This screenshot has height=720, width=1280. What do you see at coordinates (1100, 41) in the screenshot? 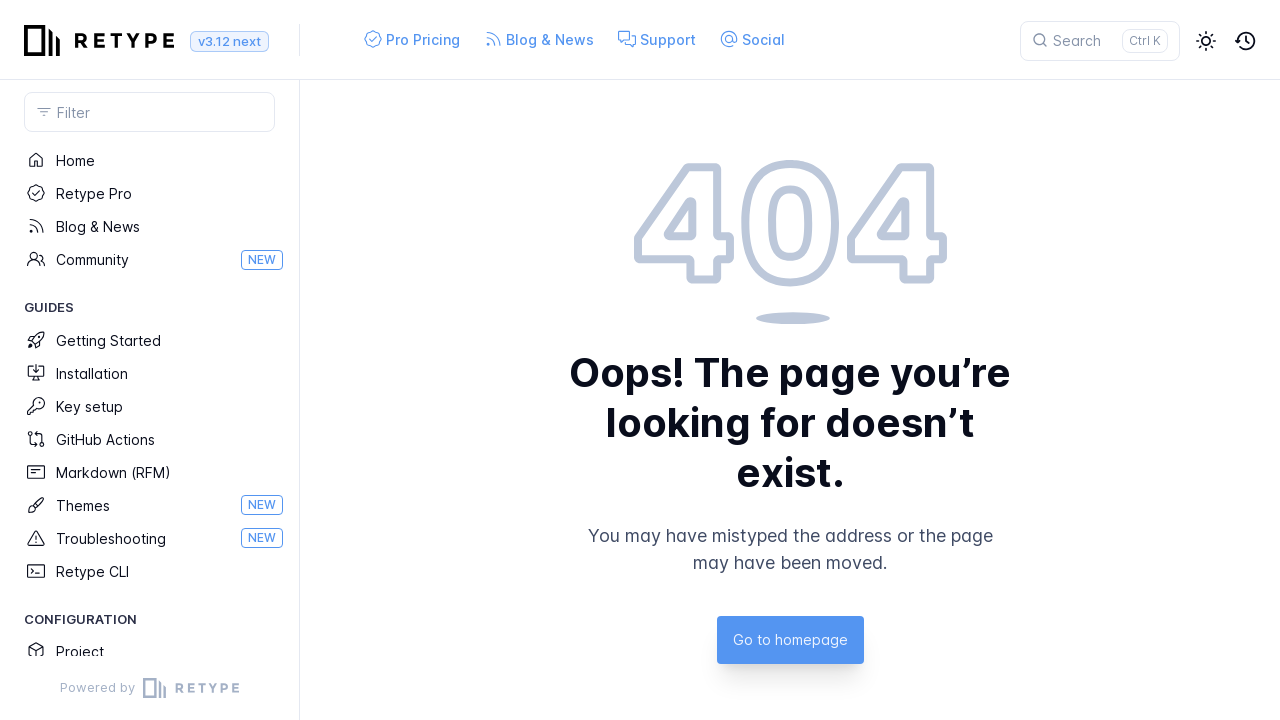
I see `[Search]` at bounding box center [1100, 41].